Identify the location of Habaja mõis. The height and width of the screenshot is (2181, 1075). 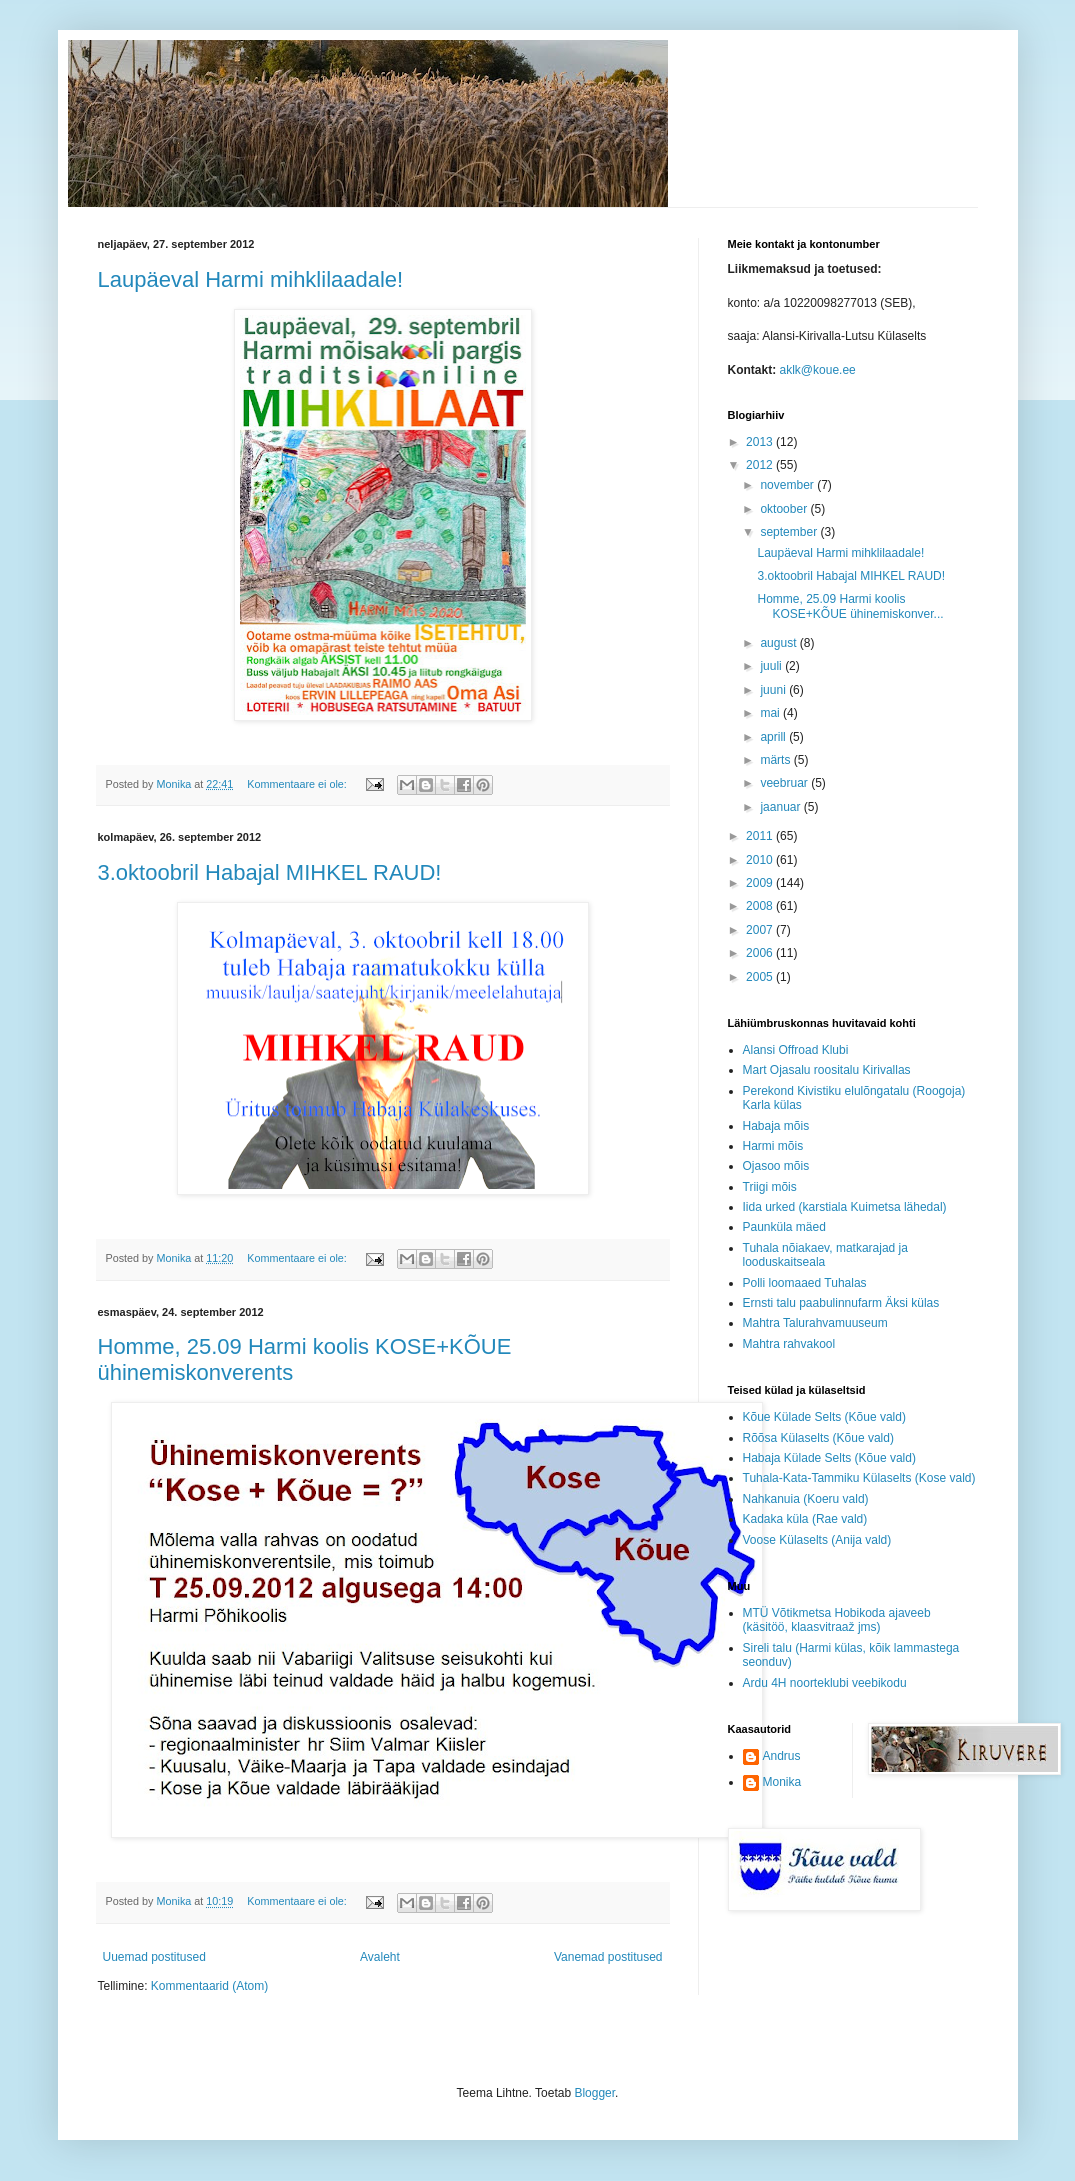
(776, 1126).